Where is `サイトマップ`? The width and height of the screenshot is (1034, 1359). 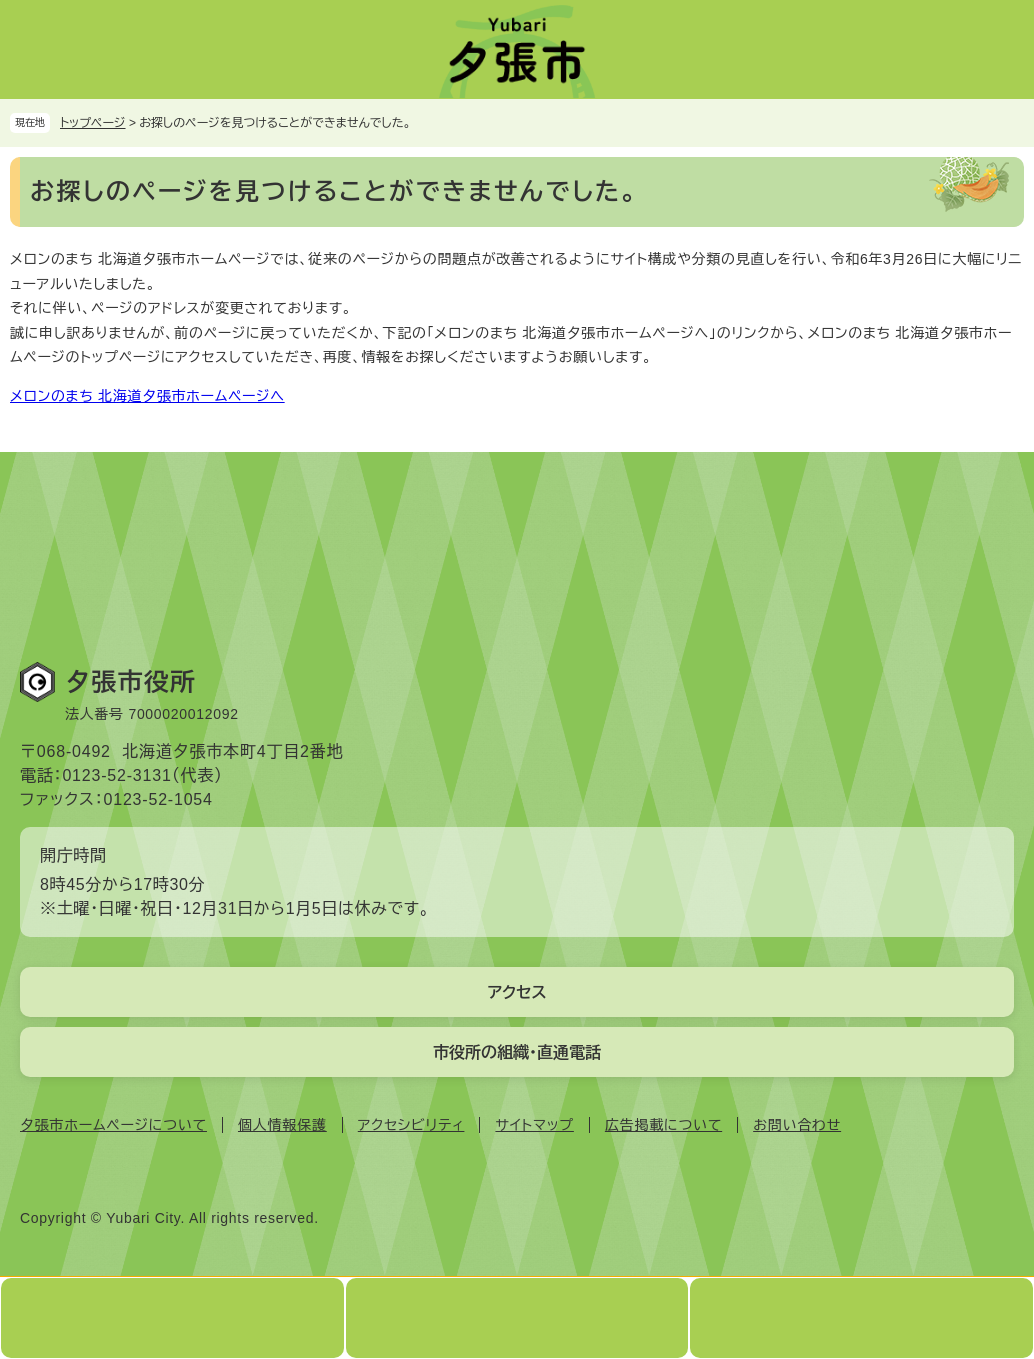 サイトマップ is located at coordinates (534, 1125).